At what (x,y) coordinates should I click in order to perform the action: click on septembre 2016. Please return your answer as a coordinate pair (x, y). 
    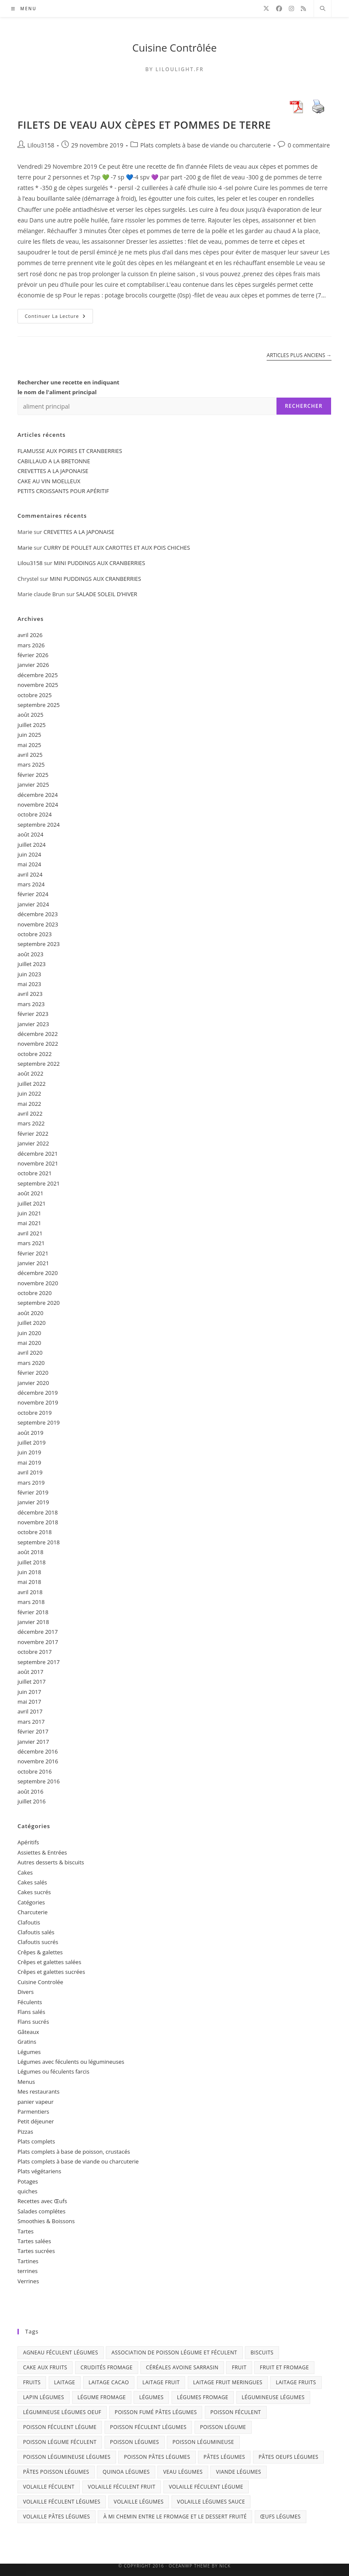
    Looking at the image, I should click on (38, 1781).